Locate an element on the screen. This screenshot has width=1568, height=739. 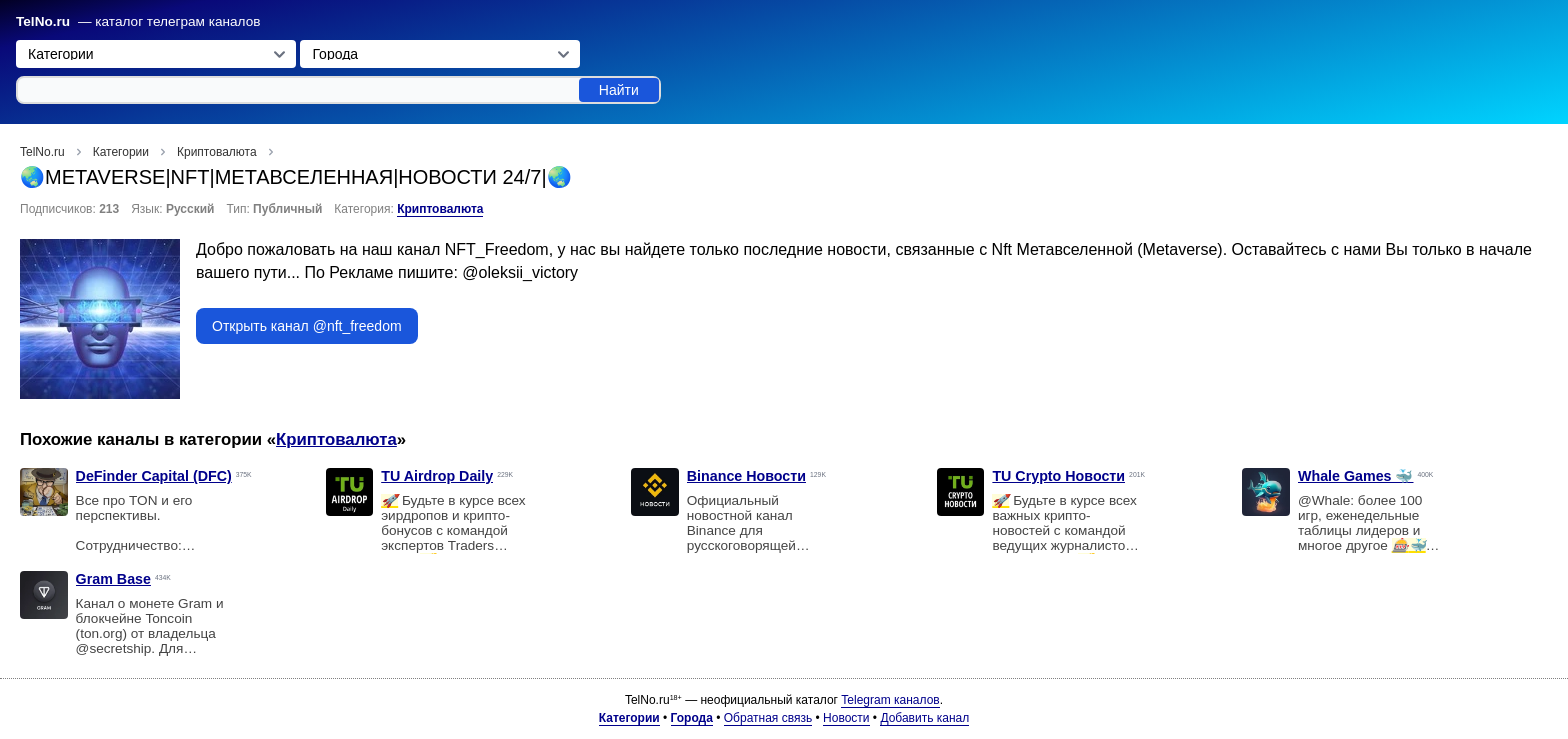
Найти is located at coordinates (619, 90).